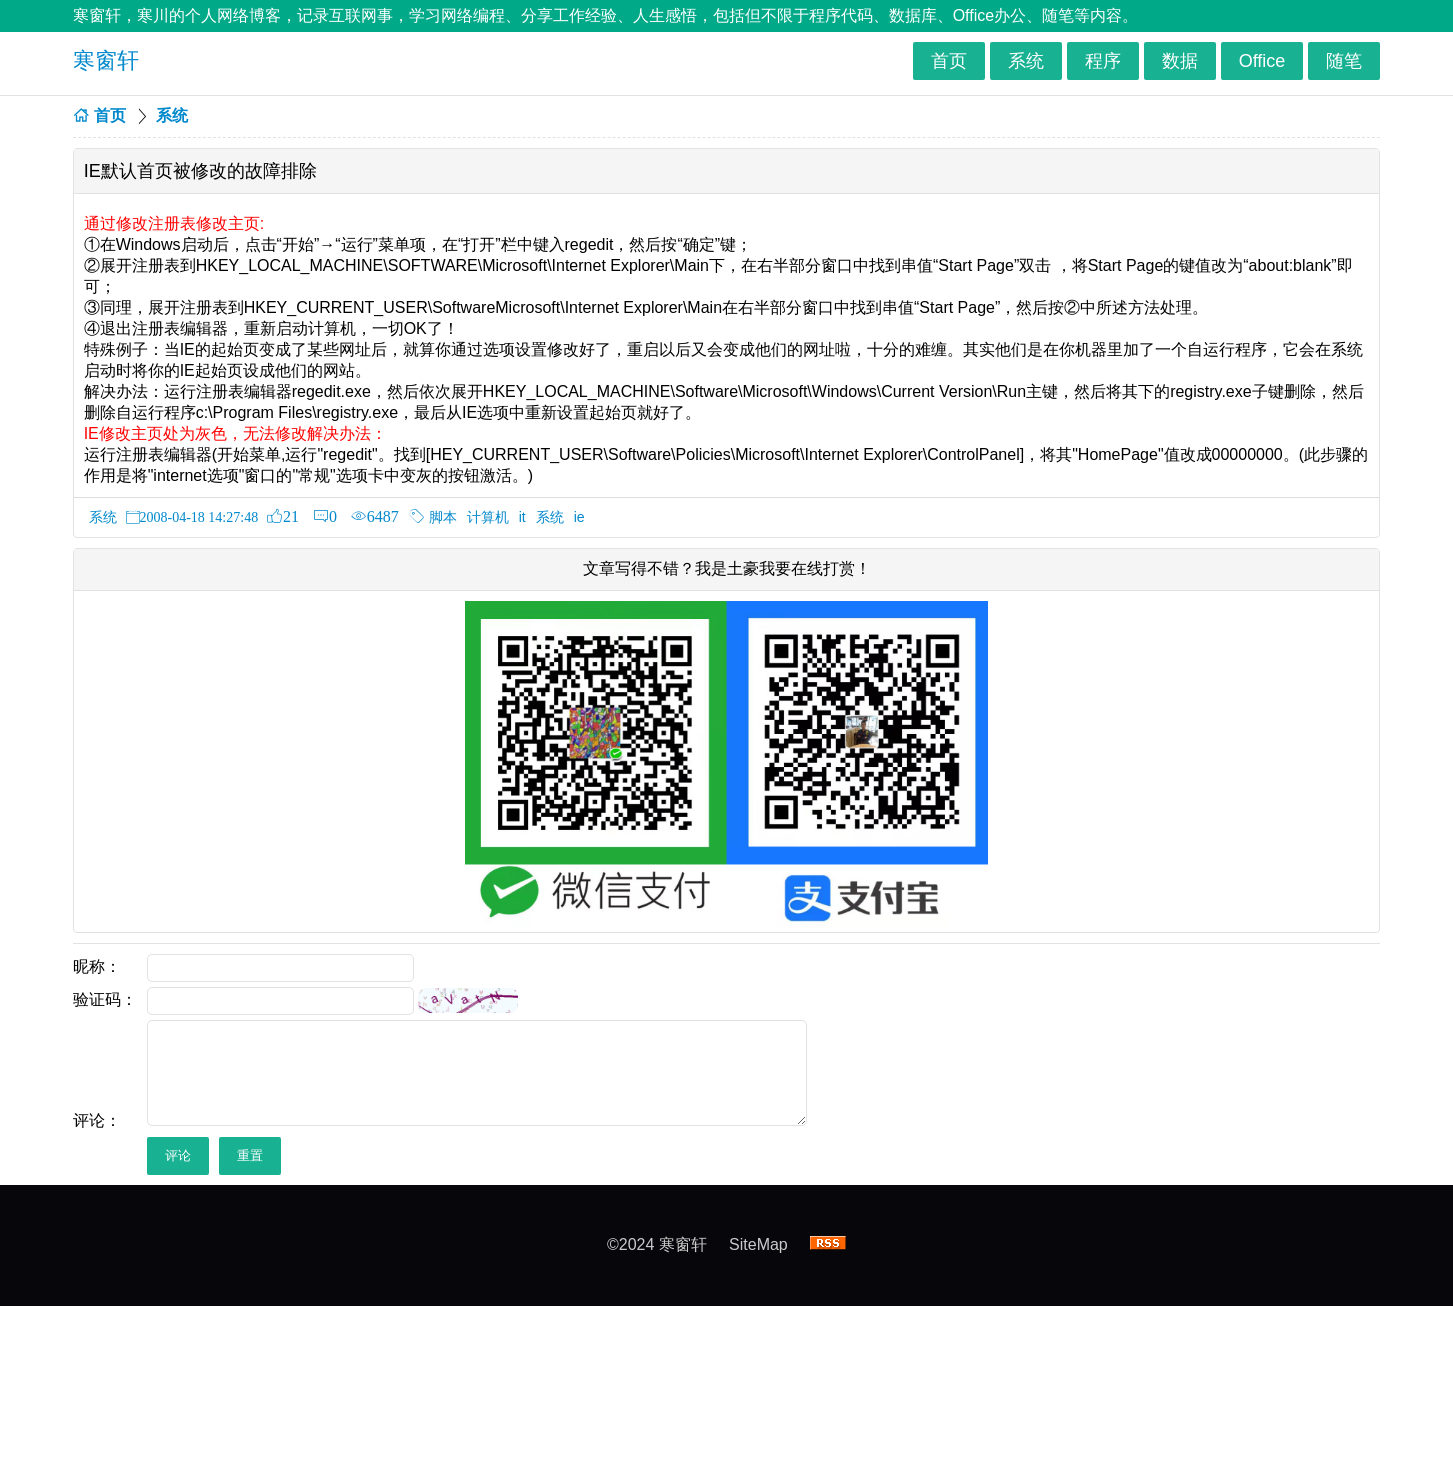 The image size is (1453, 1477). Describe the element at coordinates (522, 517) in the screenshot. I see `it` at that location.